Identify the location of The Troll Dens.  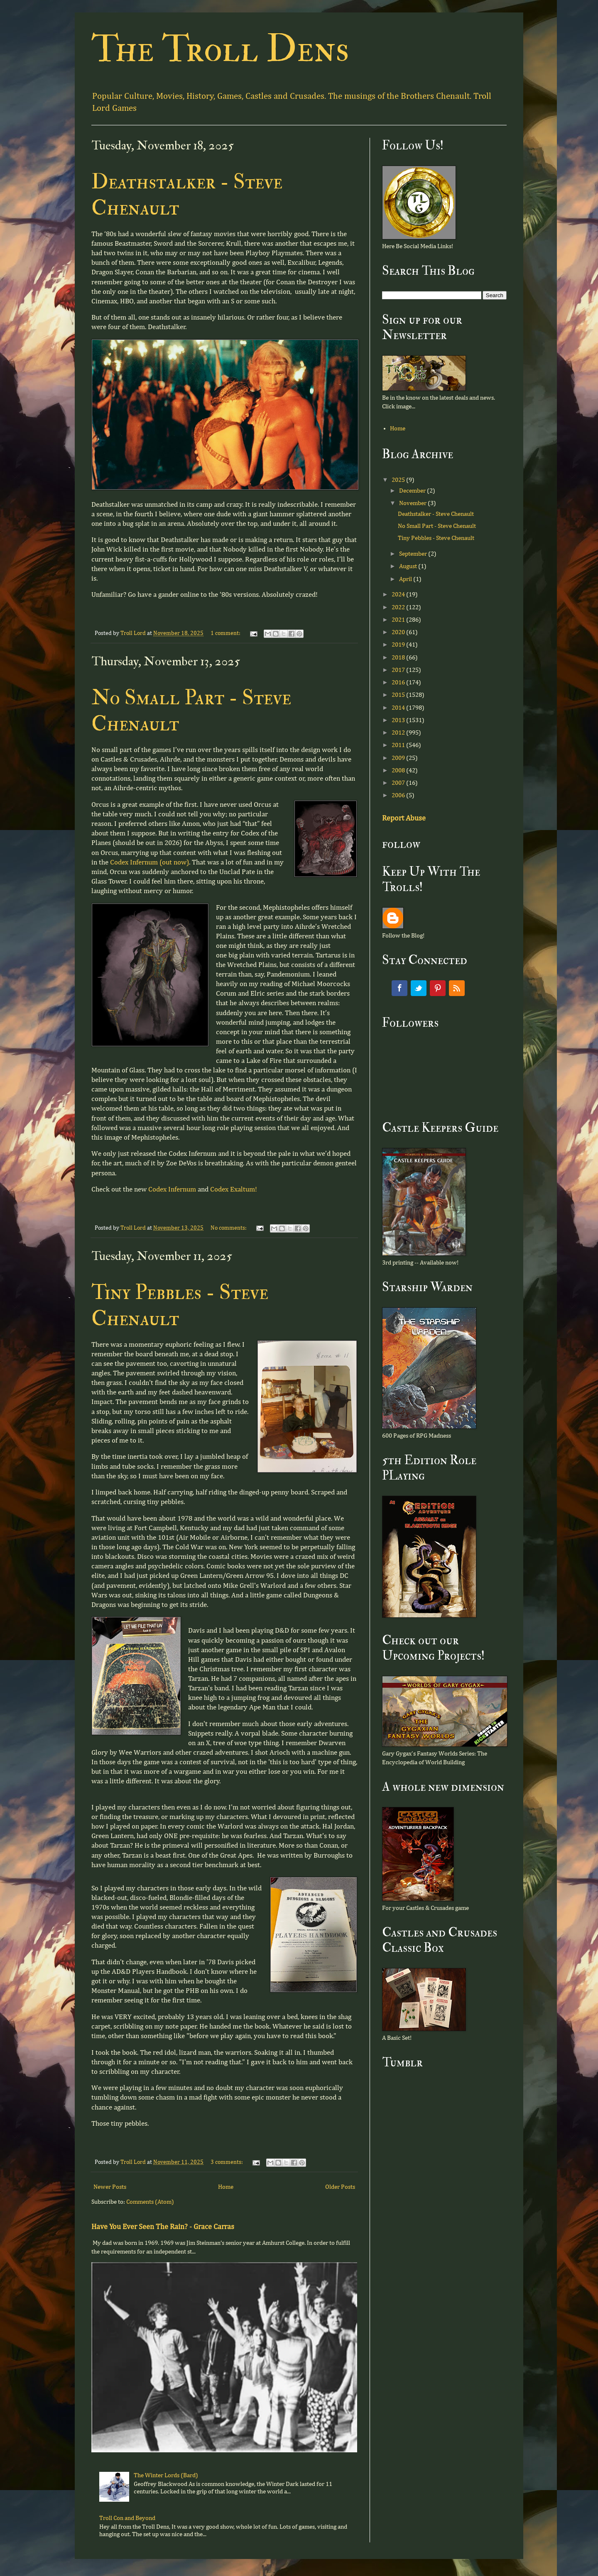
(220, 49).